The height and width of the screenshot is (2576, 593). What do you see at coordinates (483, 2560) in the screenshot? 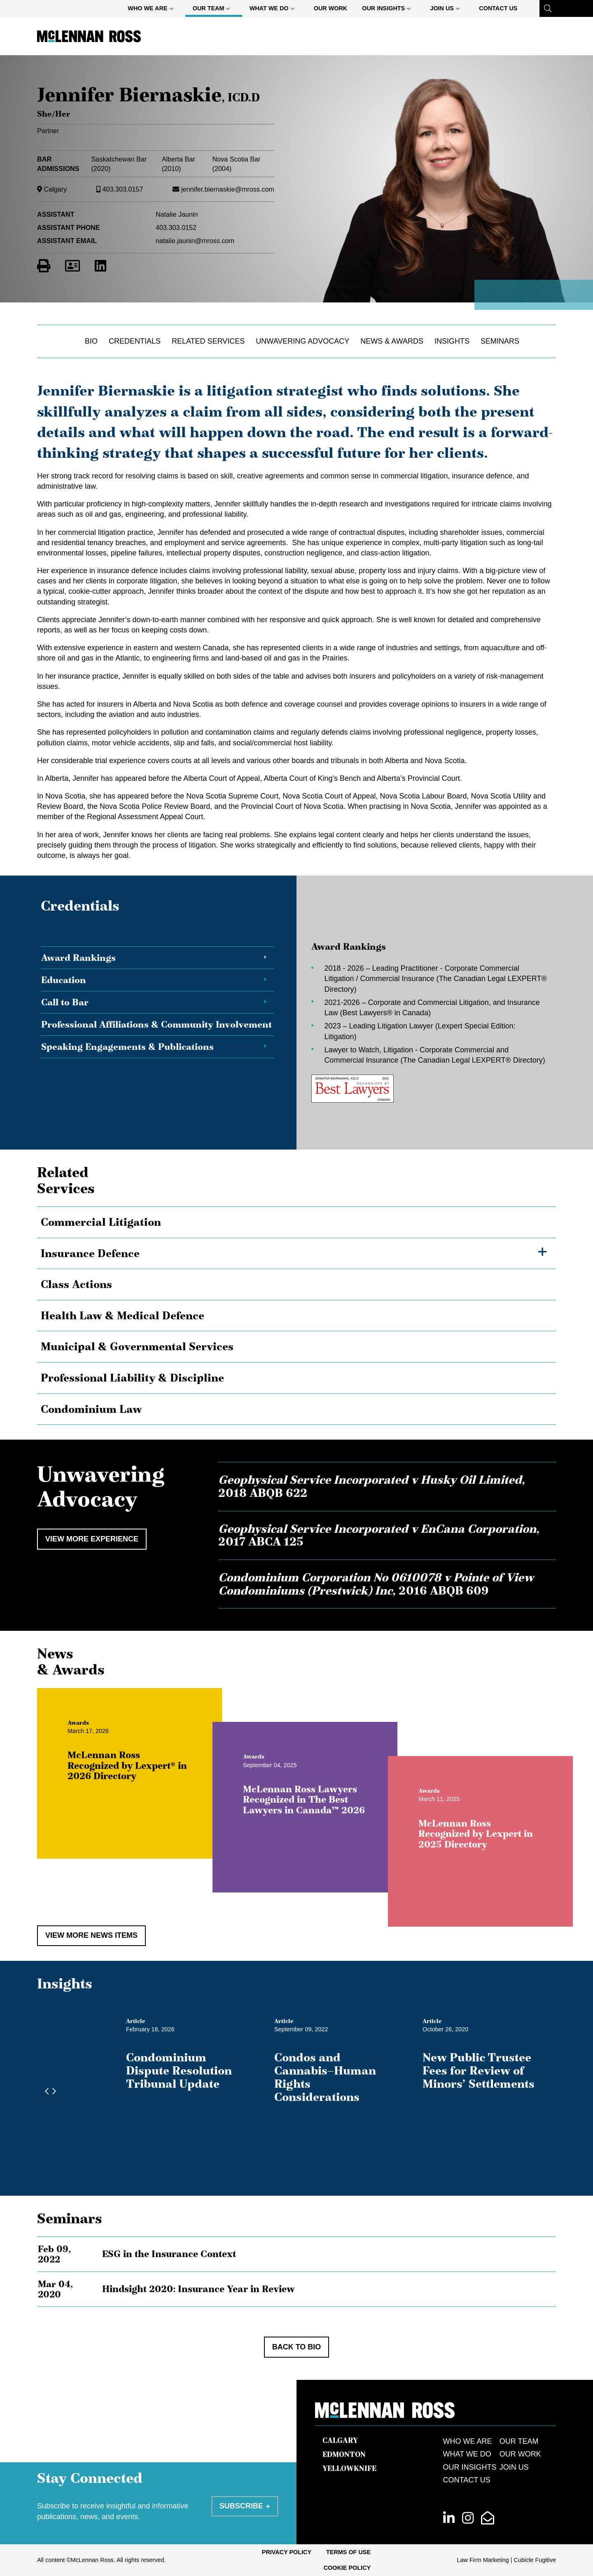
I see `Law Firm Marketing` at bounding box center [483, 2560].